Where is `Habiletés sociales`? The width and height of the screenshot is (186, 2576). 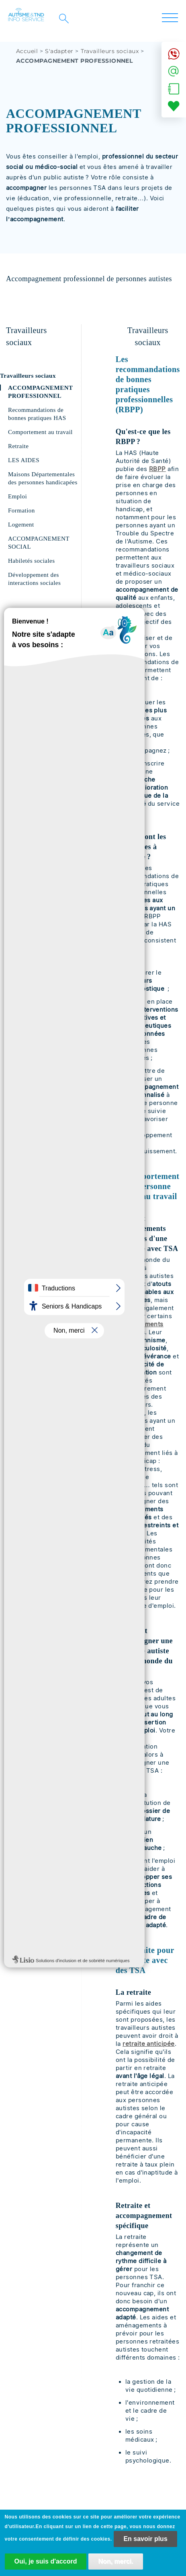 Habiletés sociales is located at coordinates (31, 561).